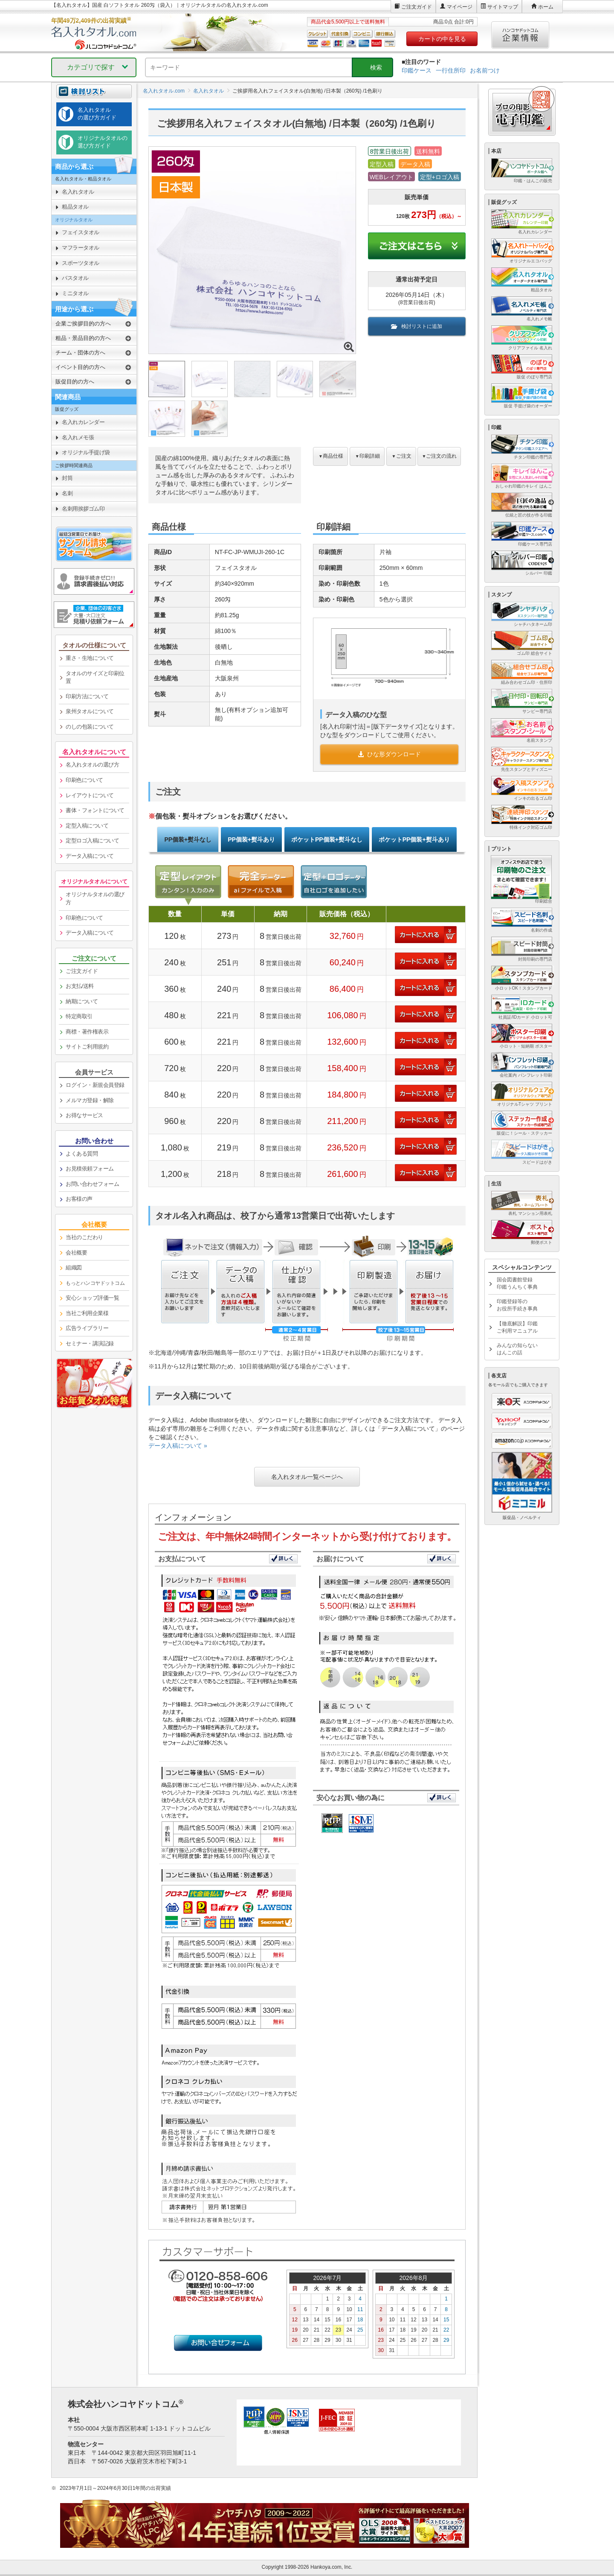 This screenshot has height=2576, width=614. What do you see at coordinates (80, 247) in the screenshot?
I see `マフラータオル [link]` at bounding box center [80, 247].